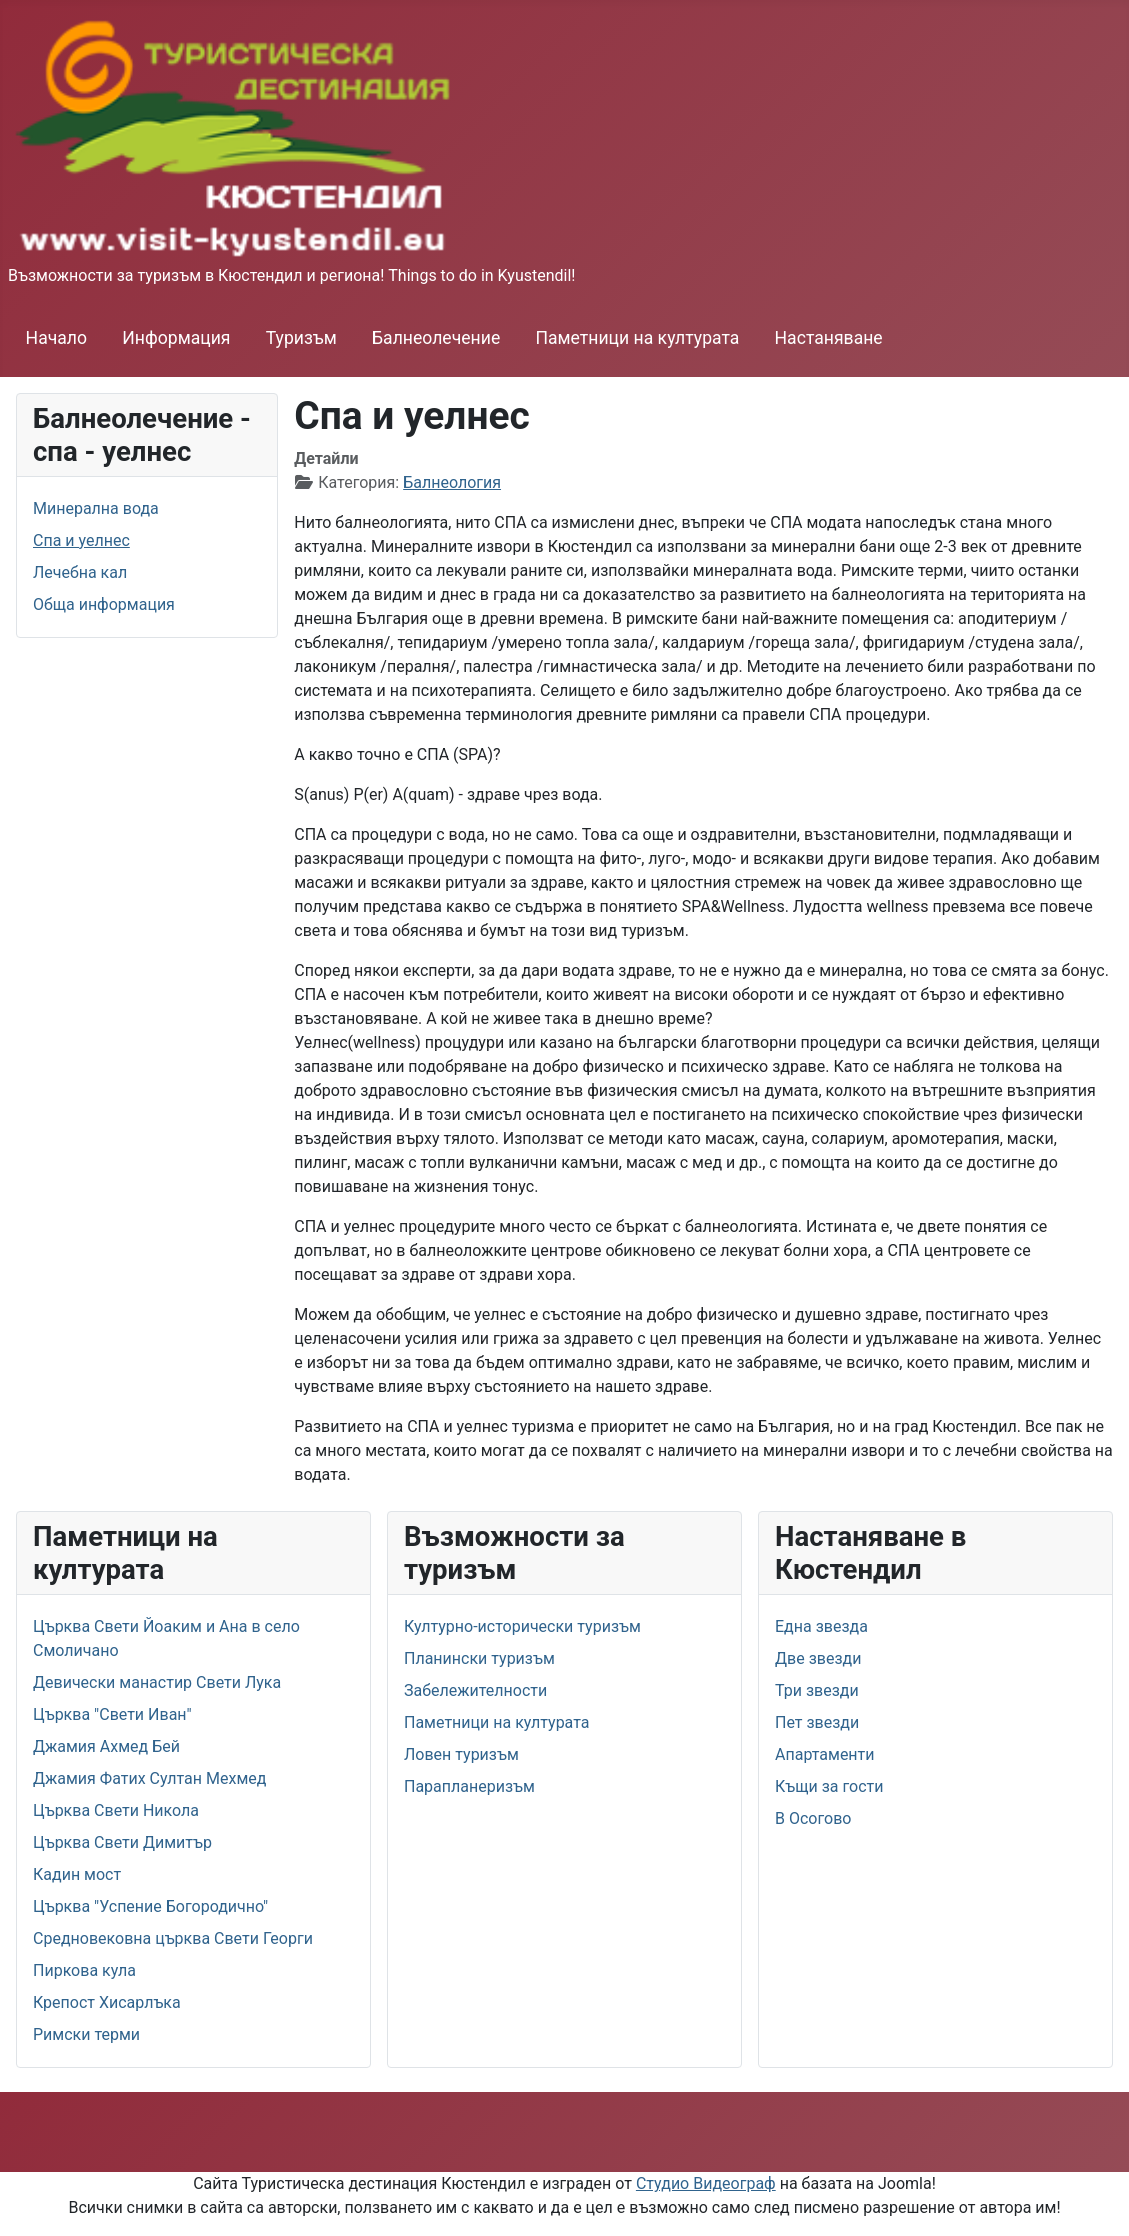  What do you see at coordinates (107, 2002) in the screenshot?
I see `Крепост Хисарлъка` at bounding box center [107, 2002].